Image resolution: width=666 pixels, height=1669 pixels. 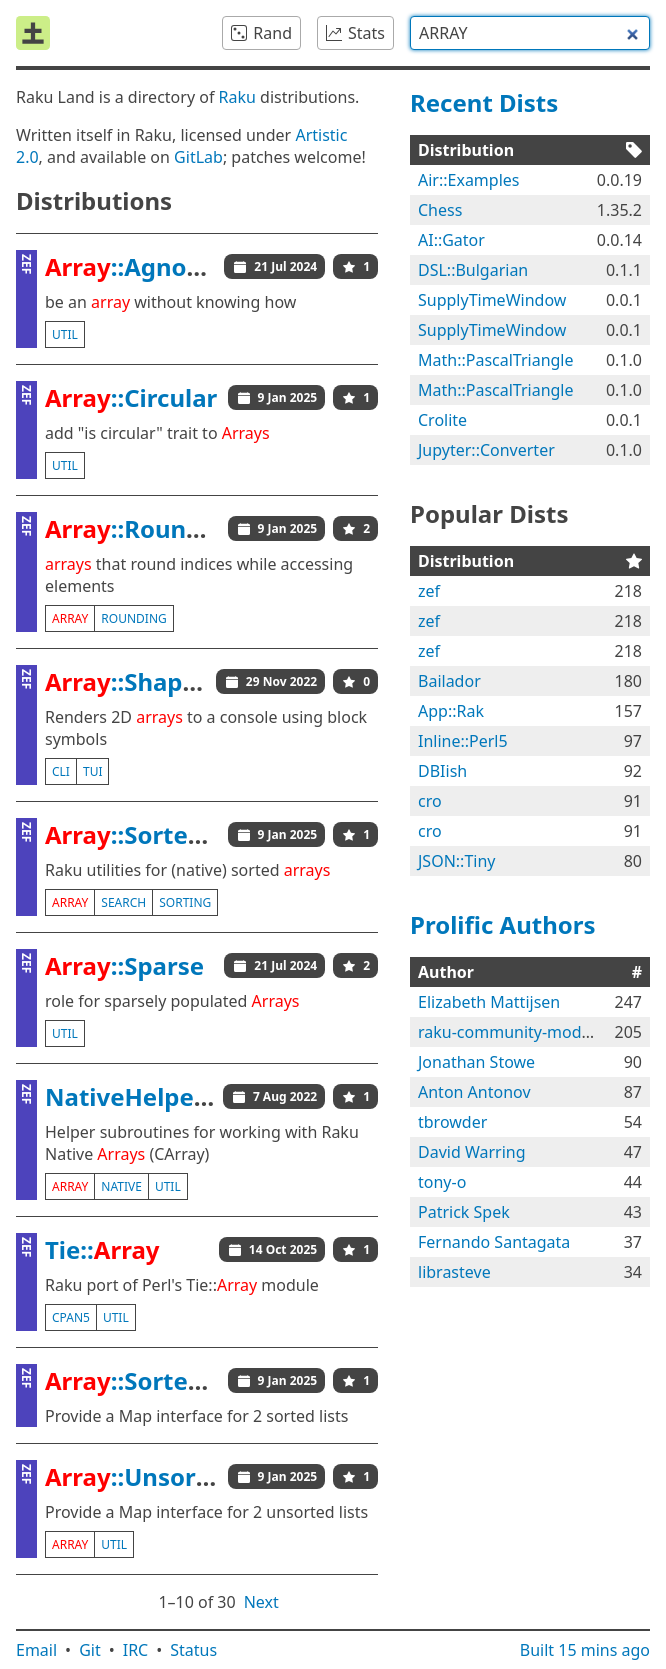 I want to click on Elizabeth Mattijsen, so click(x=489, y=1002).